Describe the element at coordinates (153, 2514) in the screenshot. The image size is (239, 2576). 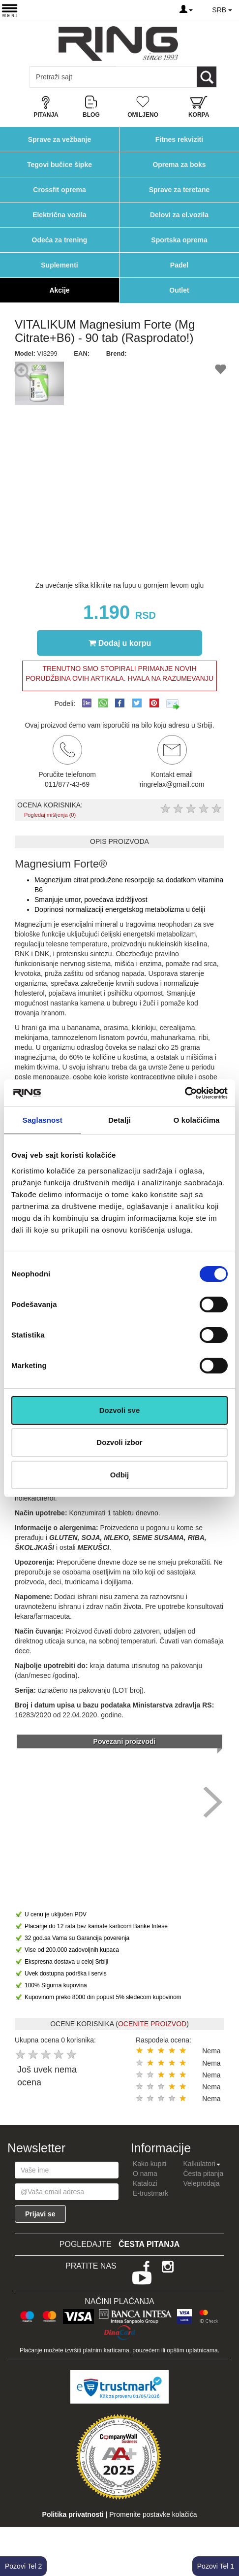
I see `Promenite postavke kolačića` at that location.